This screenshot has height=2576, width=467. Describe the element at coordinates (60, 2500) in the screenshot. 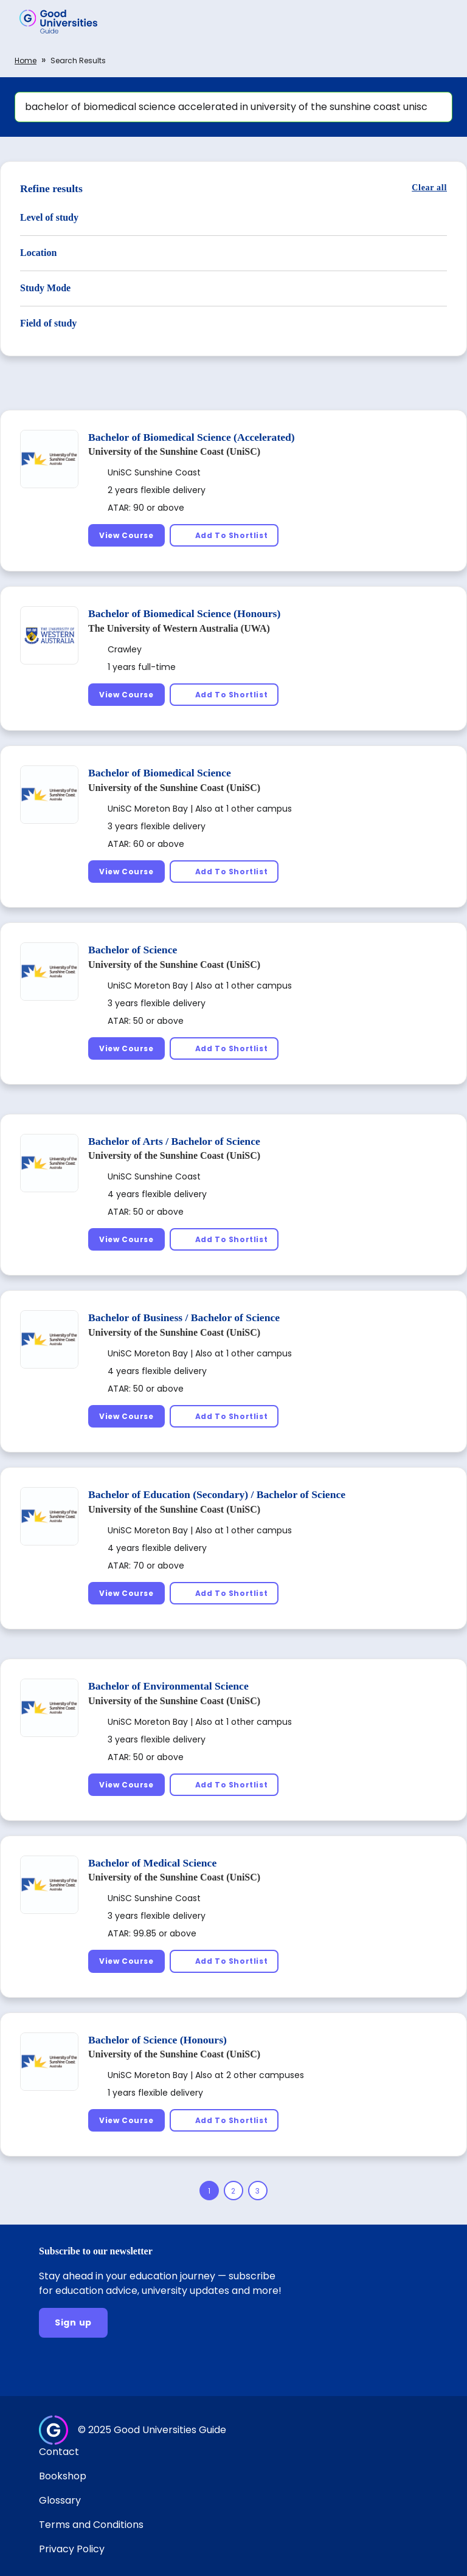

I see `Glossary` at that location.